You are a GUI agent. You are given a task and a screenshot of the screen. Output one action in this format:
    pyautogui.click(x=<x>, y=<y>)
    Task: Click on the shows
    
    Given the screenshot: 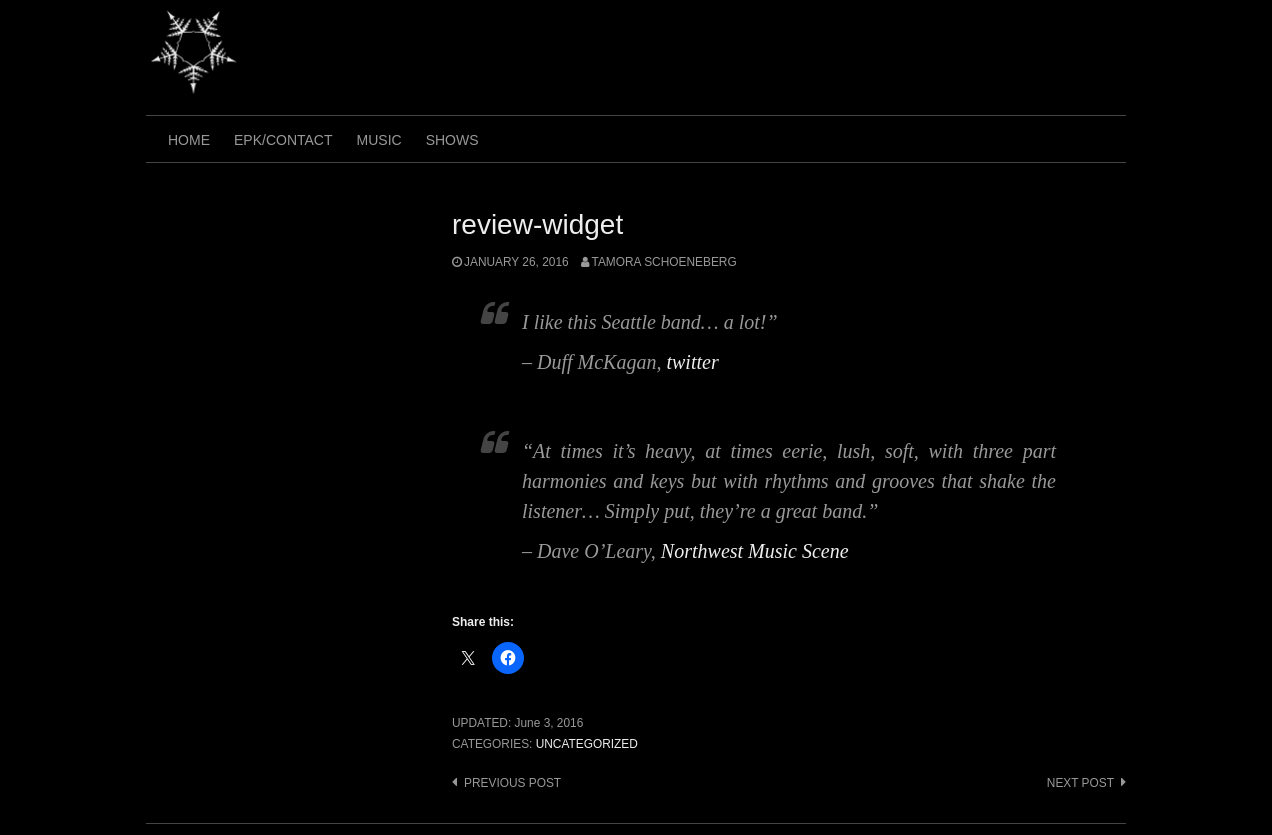 What is the action you would take?
    pyautogui.click(x=452, y=140)
    